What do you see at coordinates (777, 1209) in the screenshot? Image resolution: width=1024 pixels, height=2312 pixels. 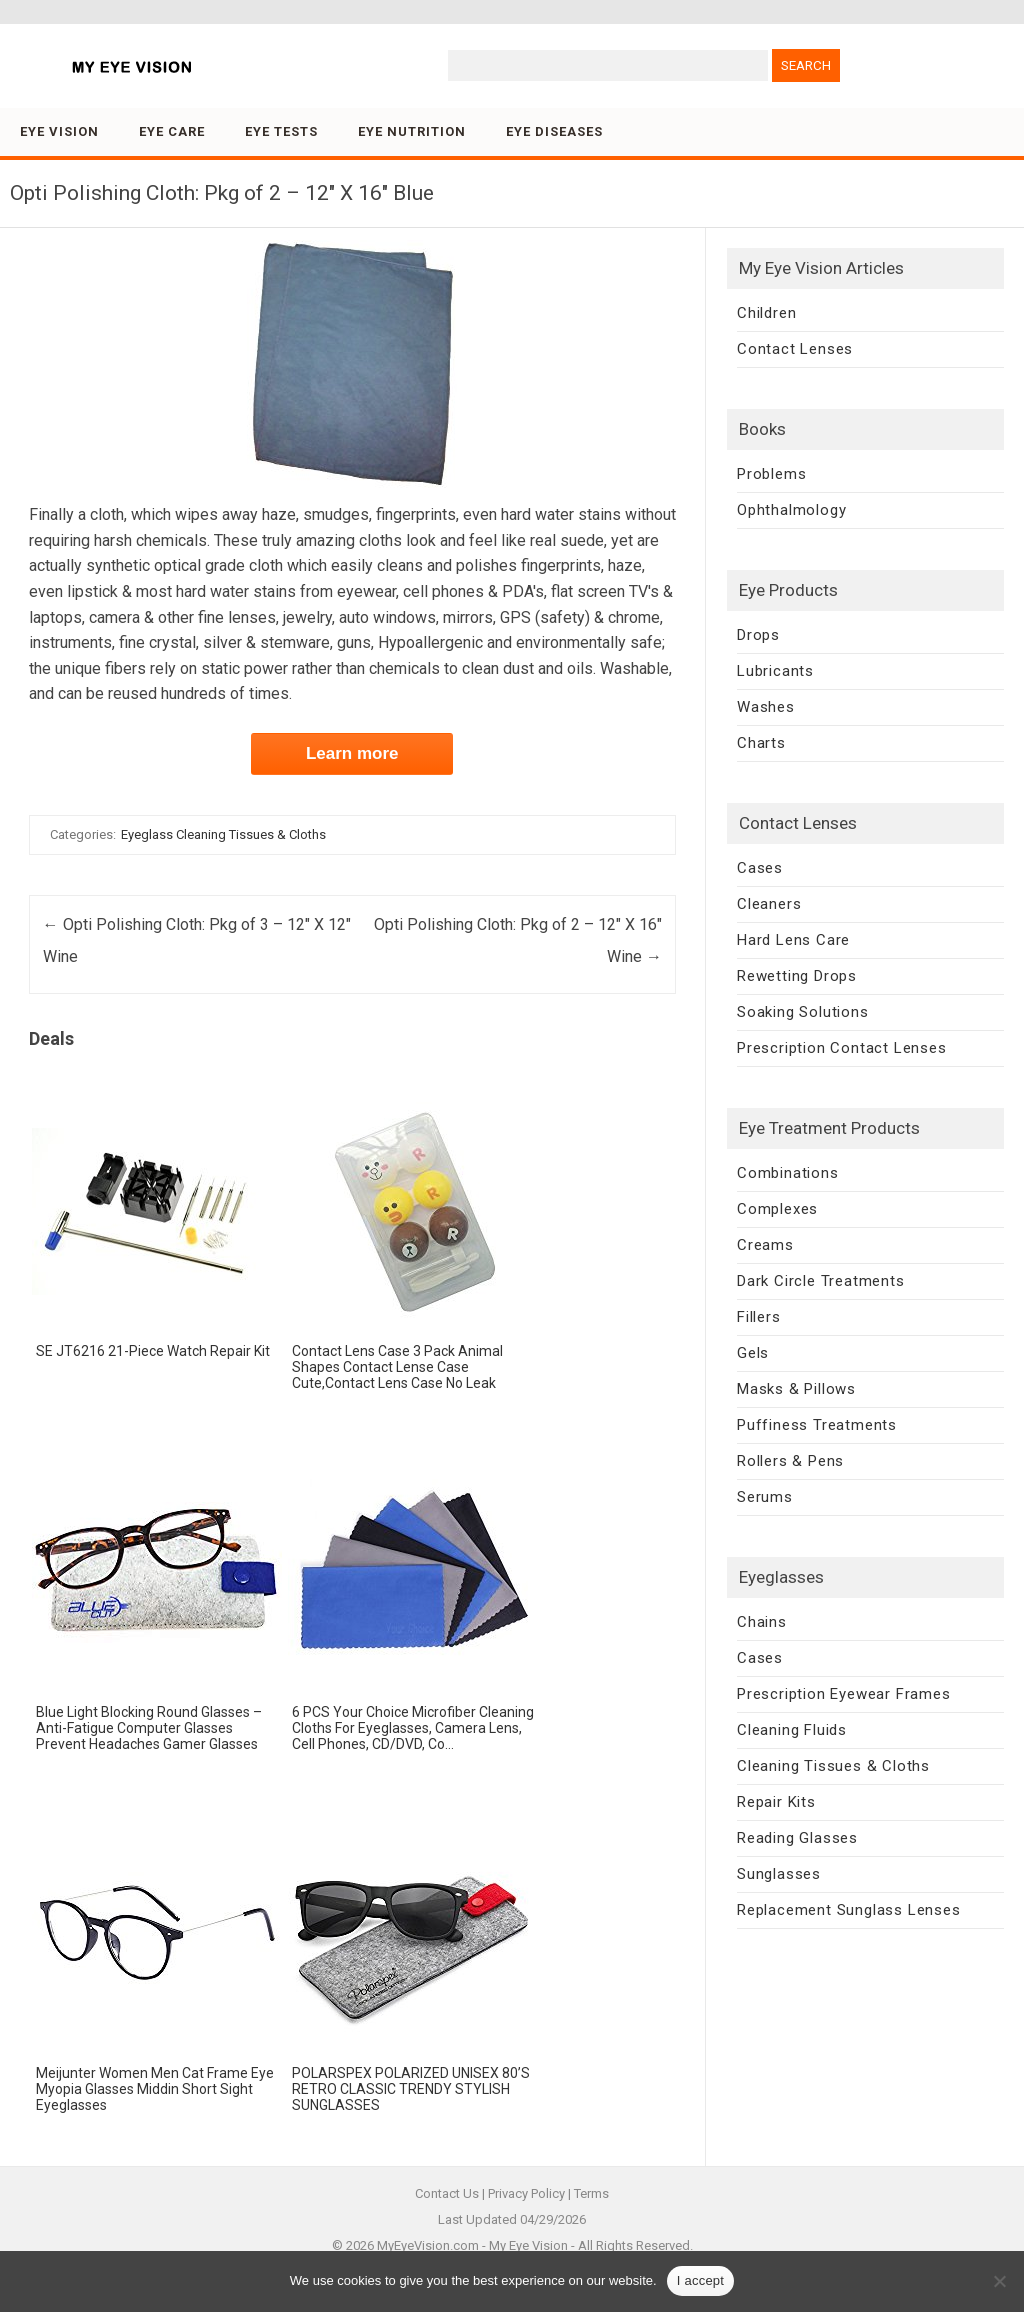 I see `Complexes` at bounding box center [777, 1209].